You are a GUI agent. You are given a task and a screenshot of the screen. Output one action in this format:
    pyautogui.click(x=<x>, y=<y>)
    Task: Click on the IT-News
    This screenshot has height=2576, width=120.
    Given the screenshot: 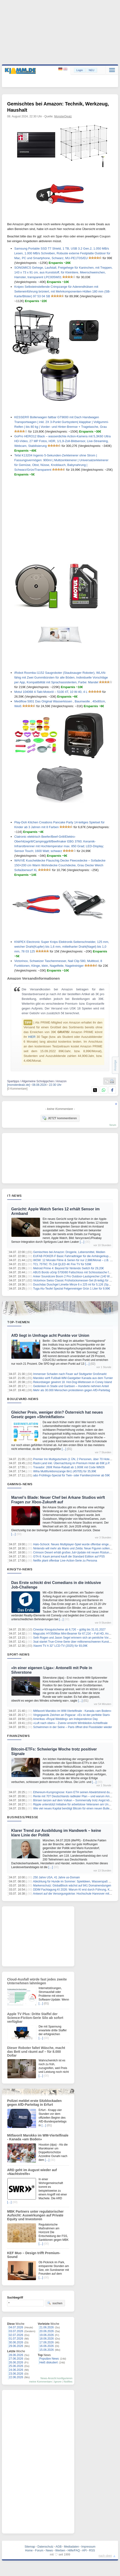 What is the action you would take?
    pyautogui.click(x=14, y=1195)
    